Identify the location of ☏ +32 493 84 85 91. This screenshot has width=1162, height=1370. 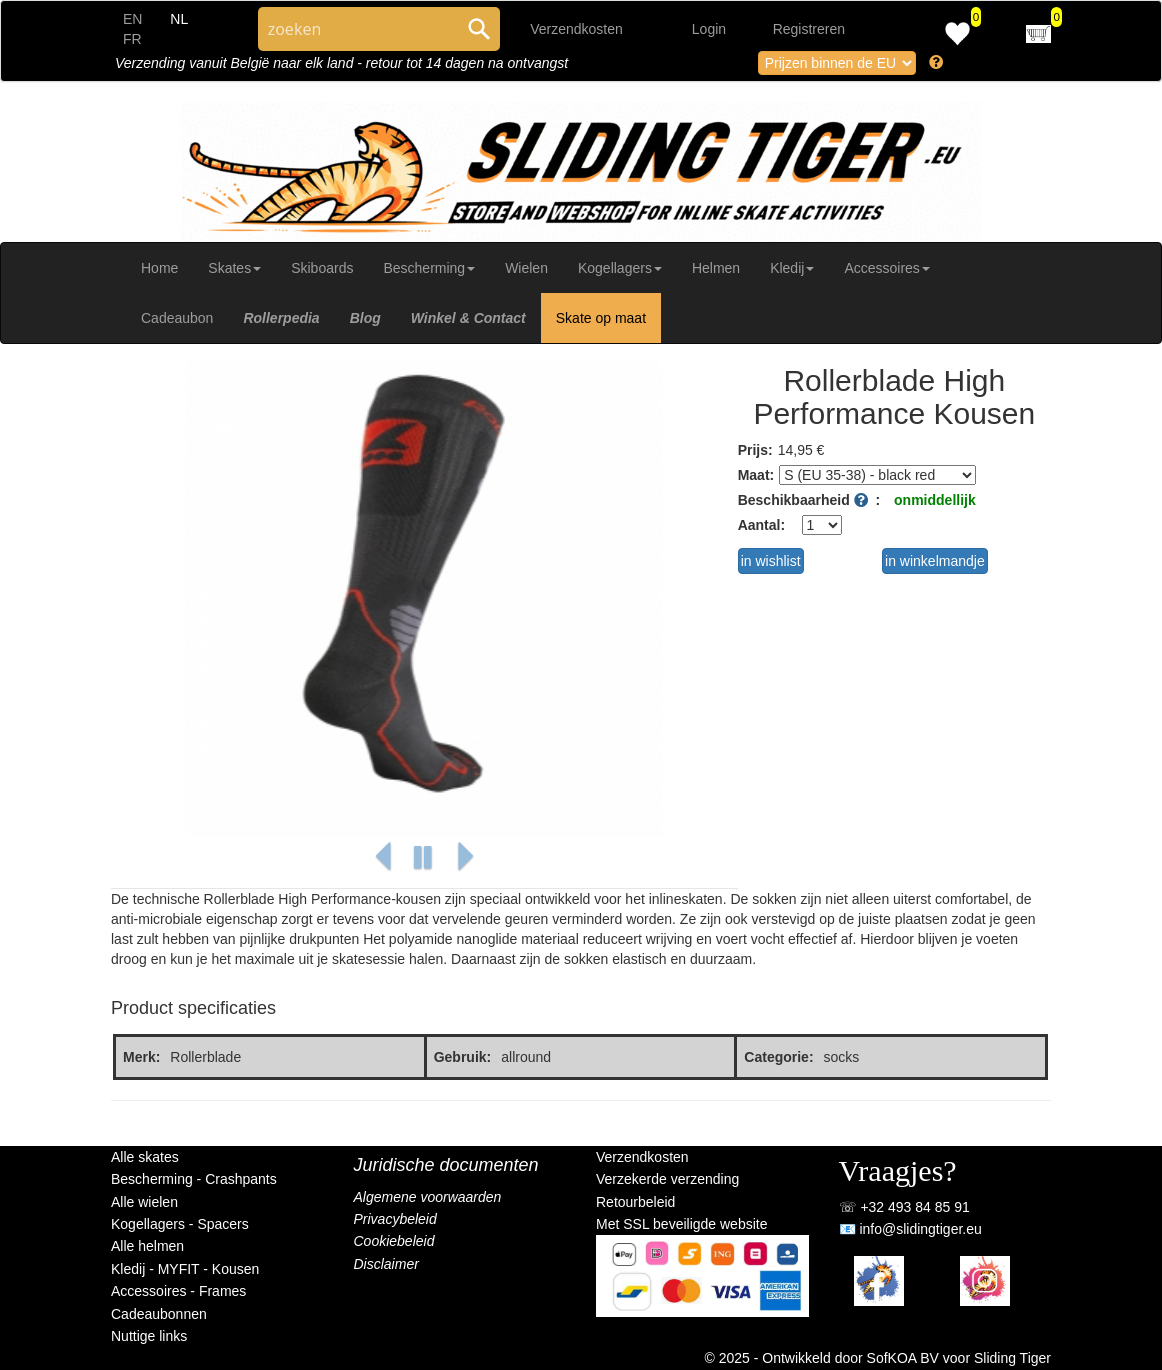
(904, 1207).